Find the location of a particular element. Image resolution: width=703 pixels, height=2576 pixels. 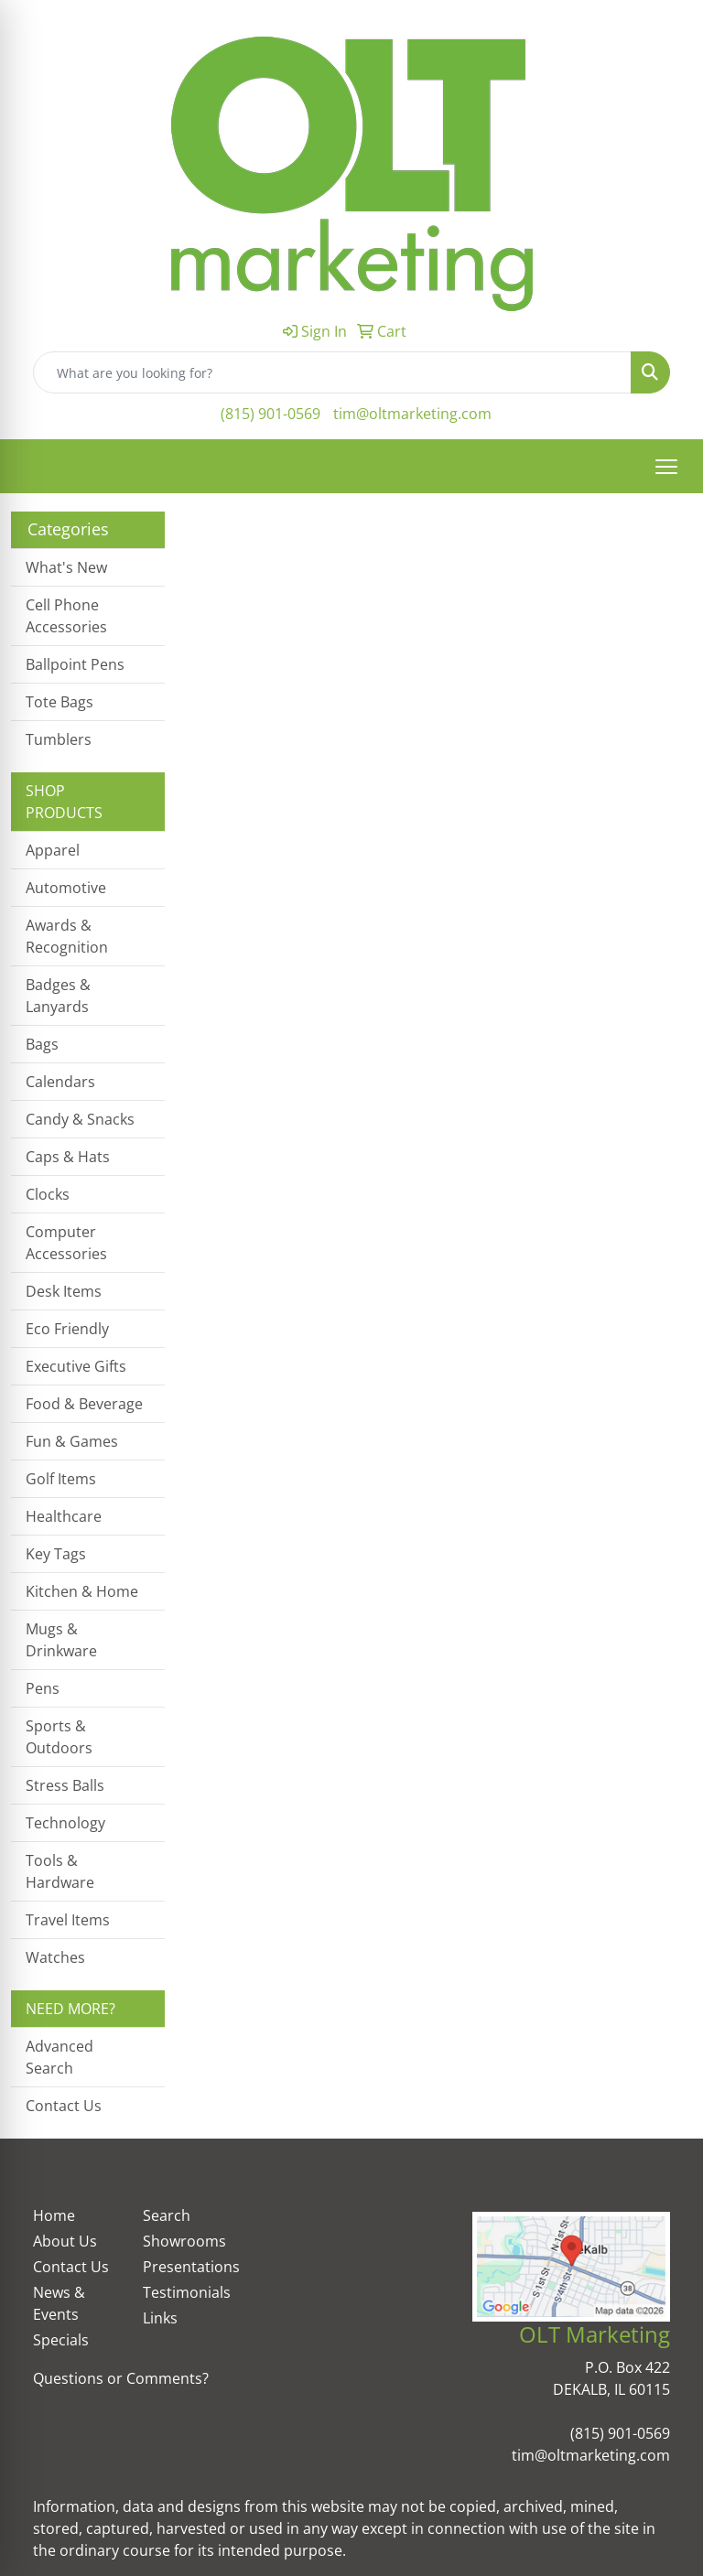

Eco Friendly is located at coordinates (67, 1329).